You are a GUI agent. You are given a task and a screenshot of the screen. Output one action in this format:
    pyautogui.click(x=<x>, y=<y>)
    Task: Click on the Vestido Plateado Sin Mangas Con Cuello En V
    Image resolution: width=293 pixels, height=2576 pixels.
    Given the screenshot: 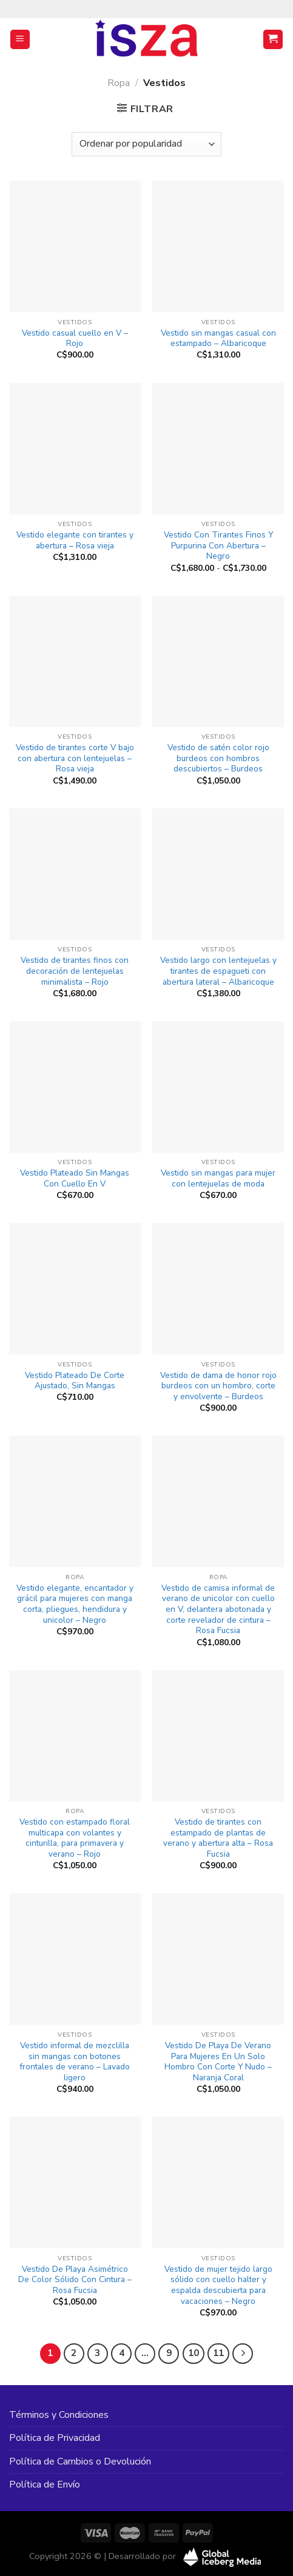 What is the action you would take?
    pyautogui.click(x=74, y=1178)
    